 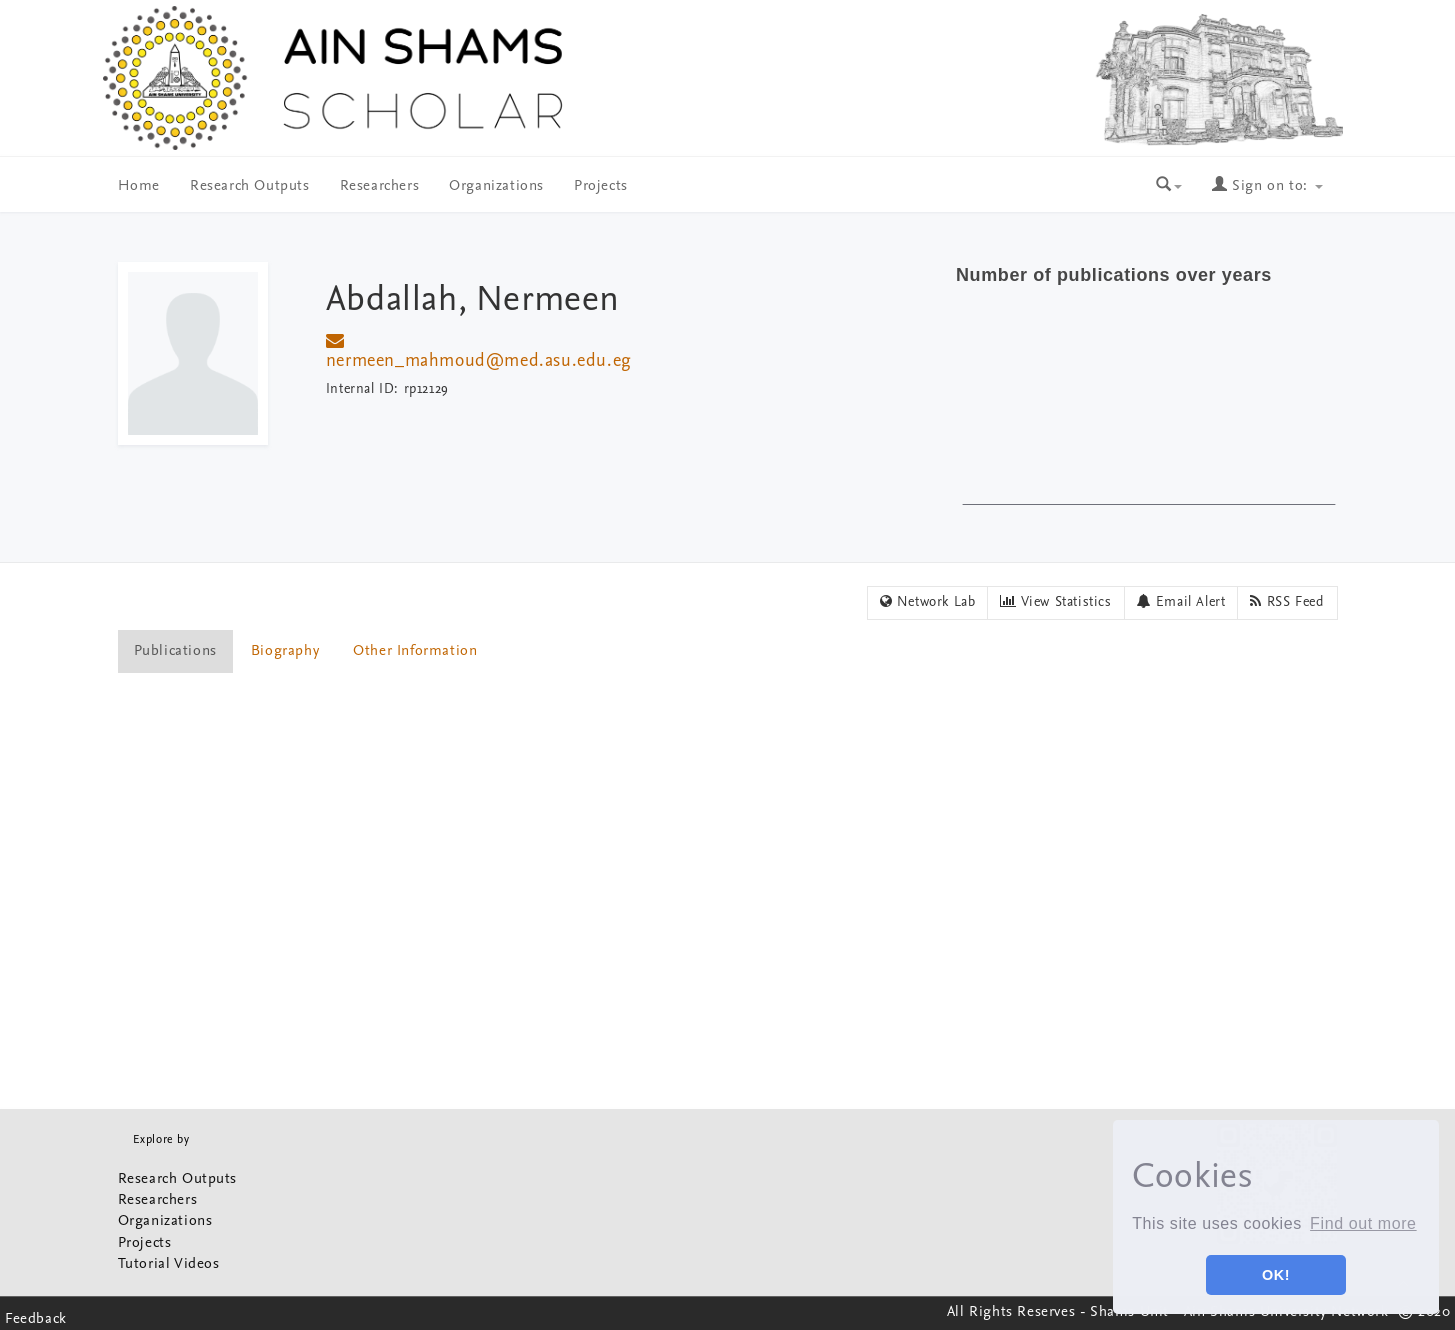 I want to click on Organizations, so click(x=496, y=186).